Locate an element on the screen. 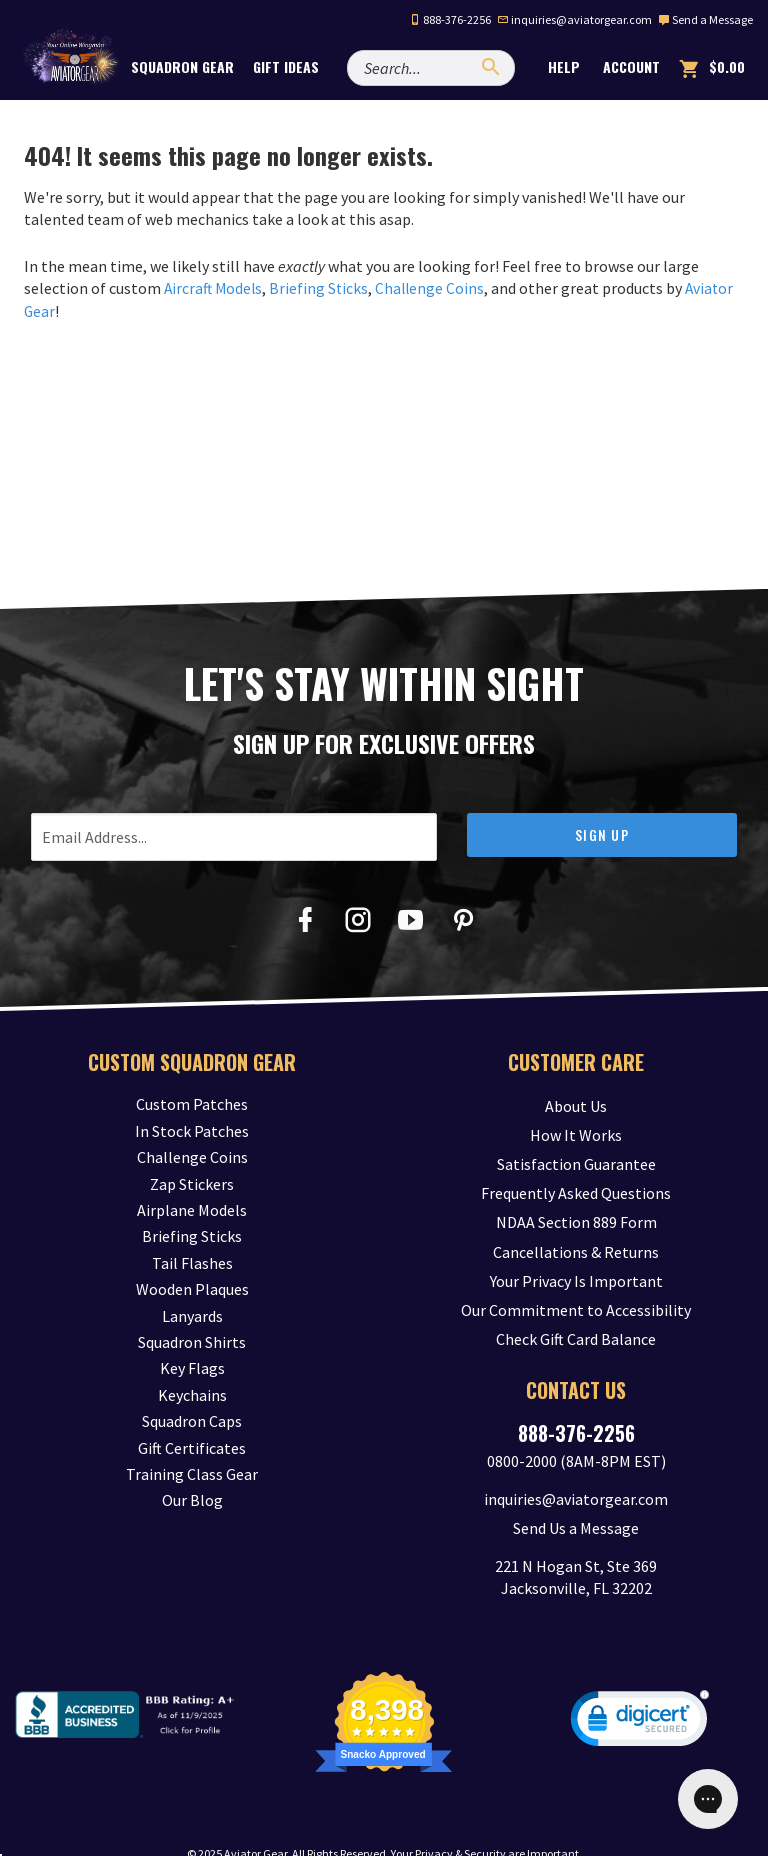 The image size is (768, 1856). Gift Ideas is located at coordinates (303, 66).